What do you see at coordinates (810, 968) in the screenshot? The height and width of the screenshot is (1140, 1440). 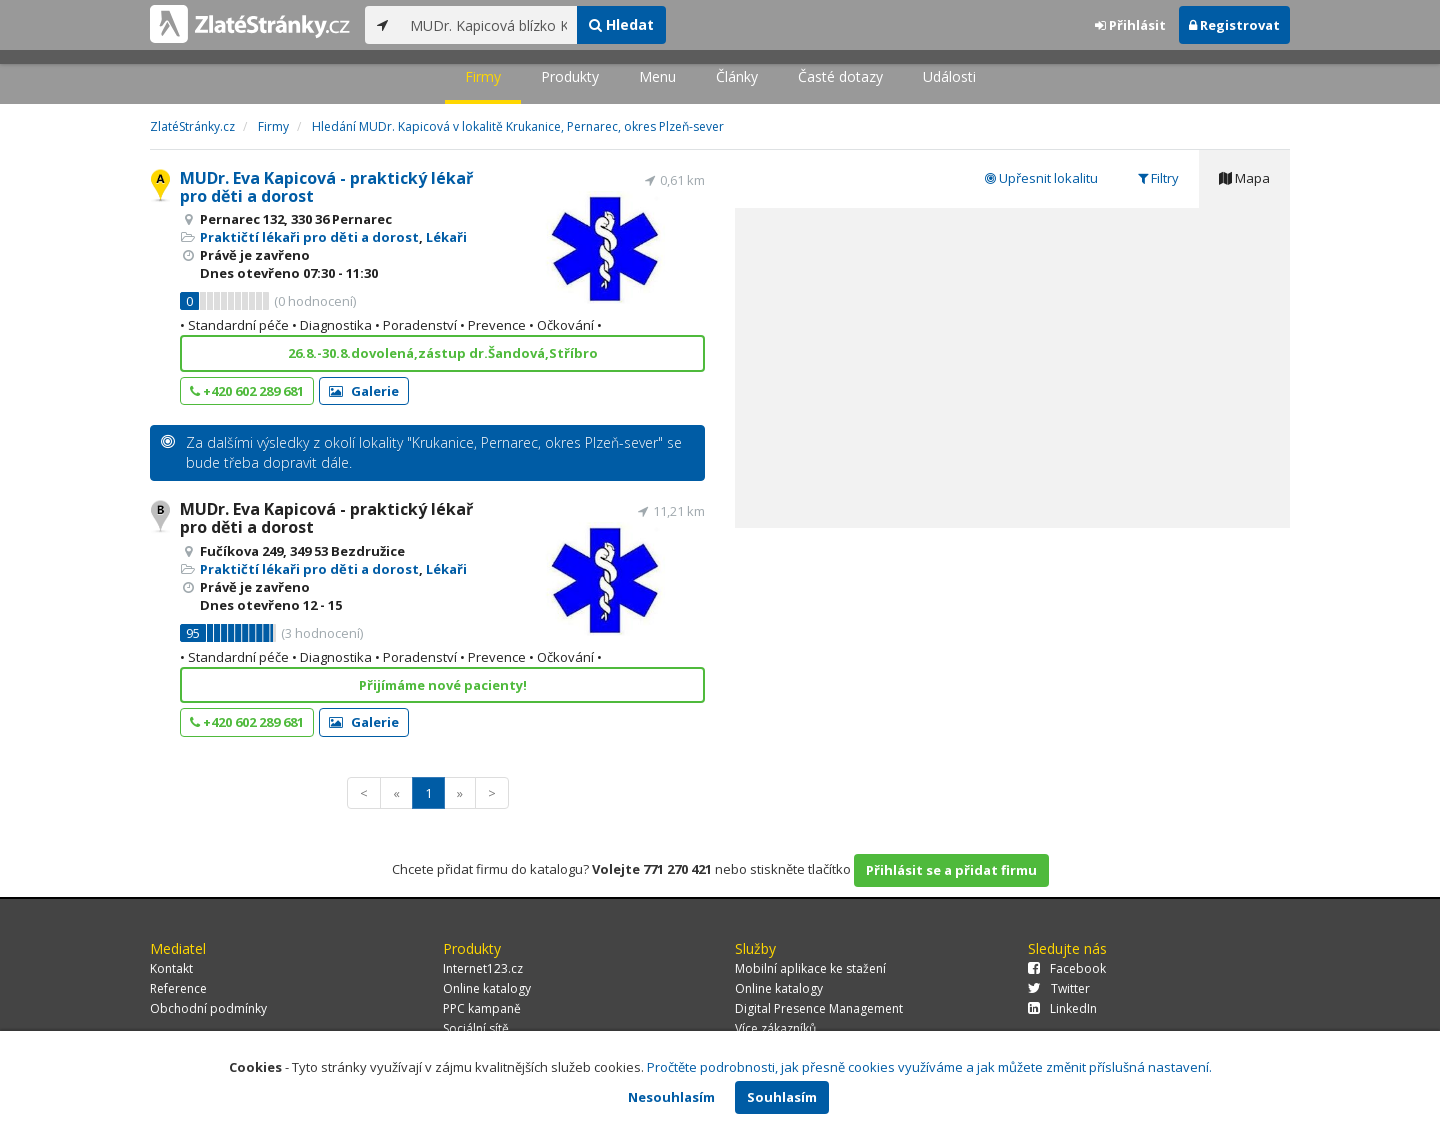 I see `Mobilní aplikace ke stažení` at bounding box center [810, 968].